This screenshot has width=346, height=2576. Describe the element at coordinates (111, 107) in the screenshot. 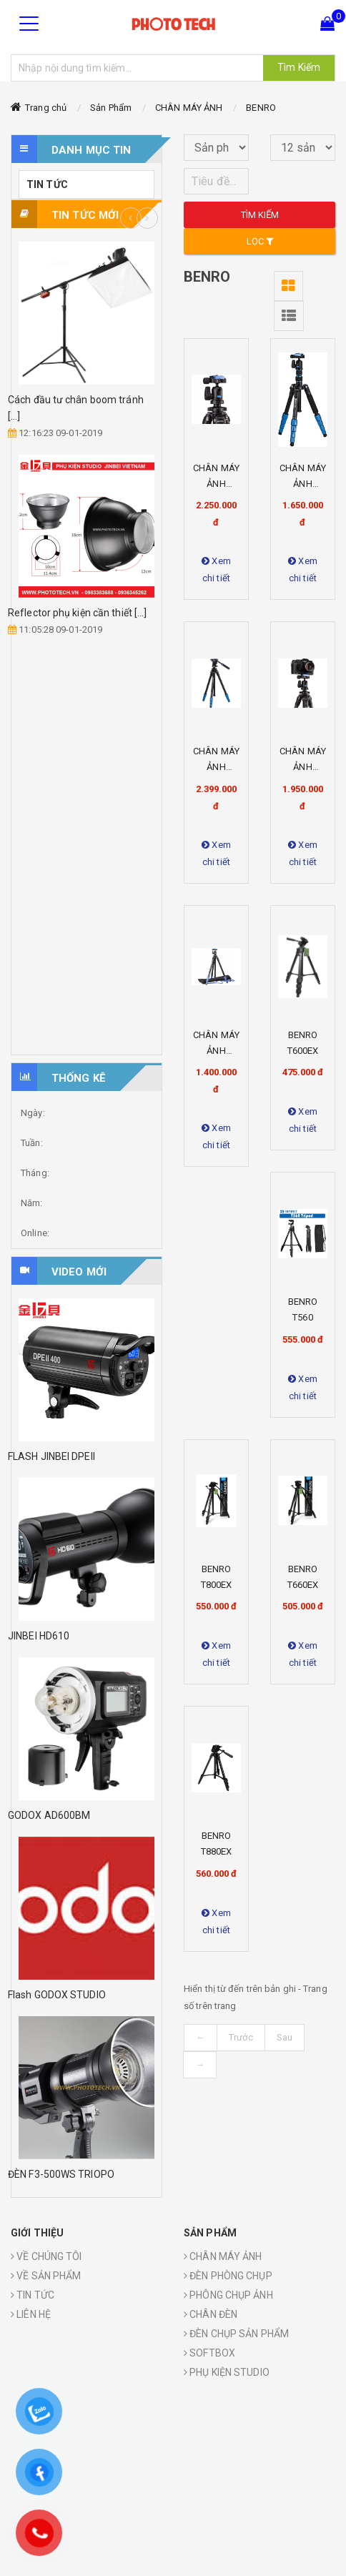

I see `Sản Phẩm` at that location.